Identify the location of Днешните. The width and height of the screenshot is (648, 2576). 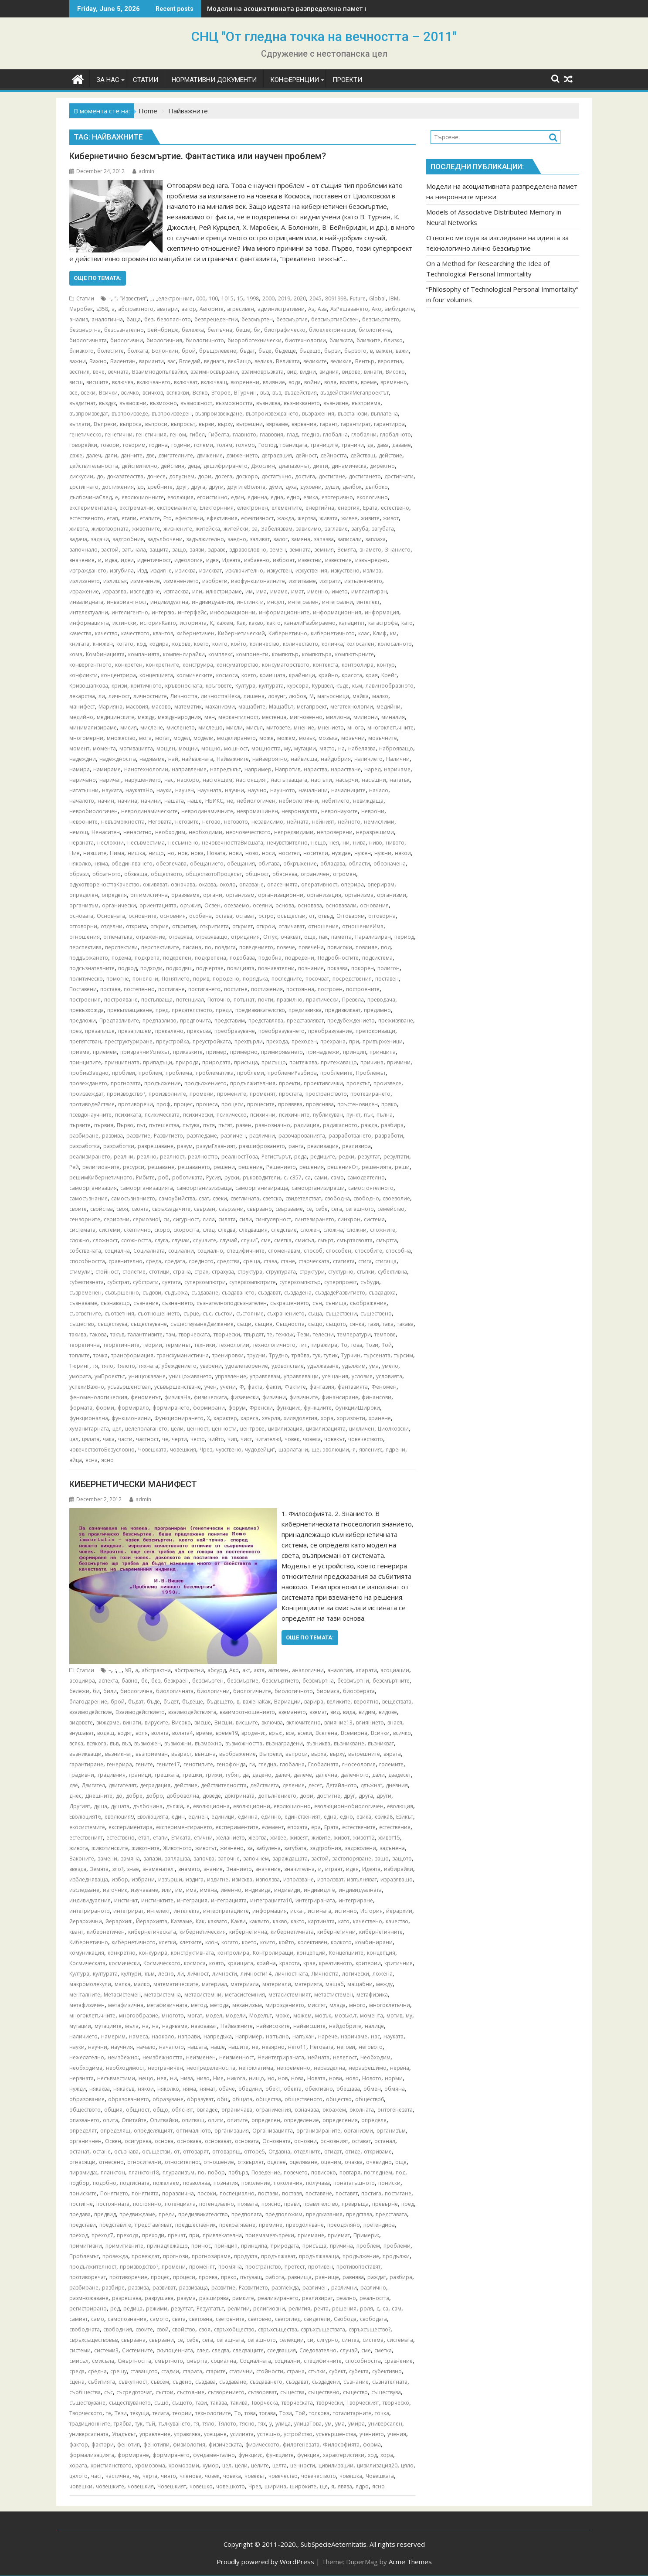
(98, 1795).